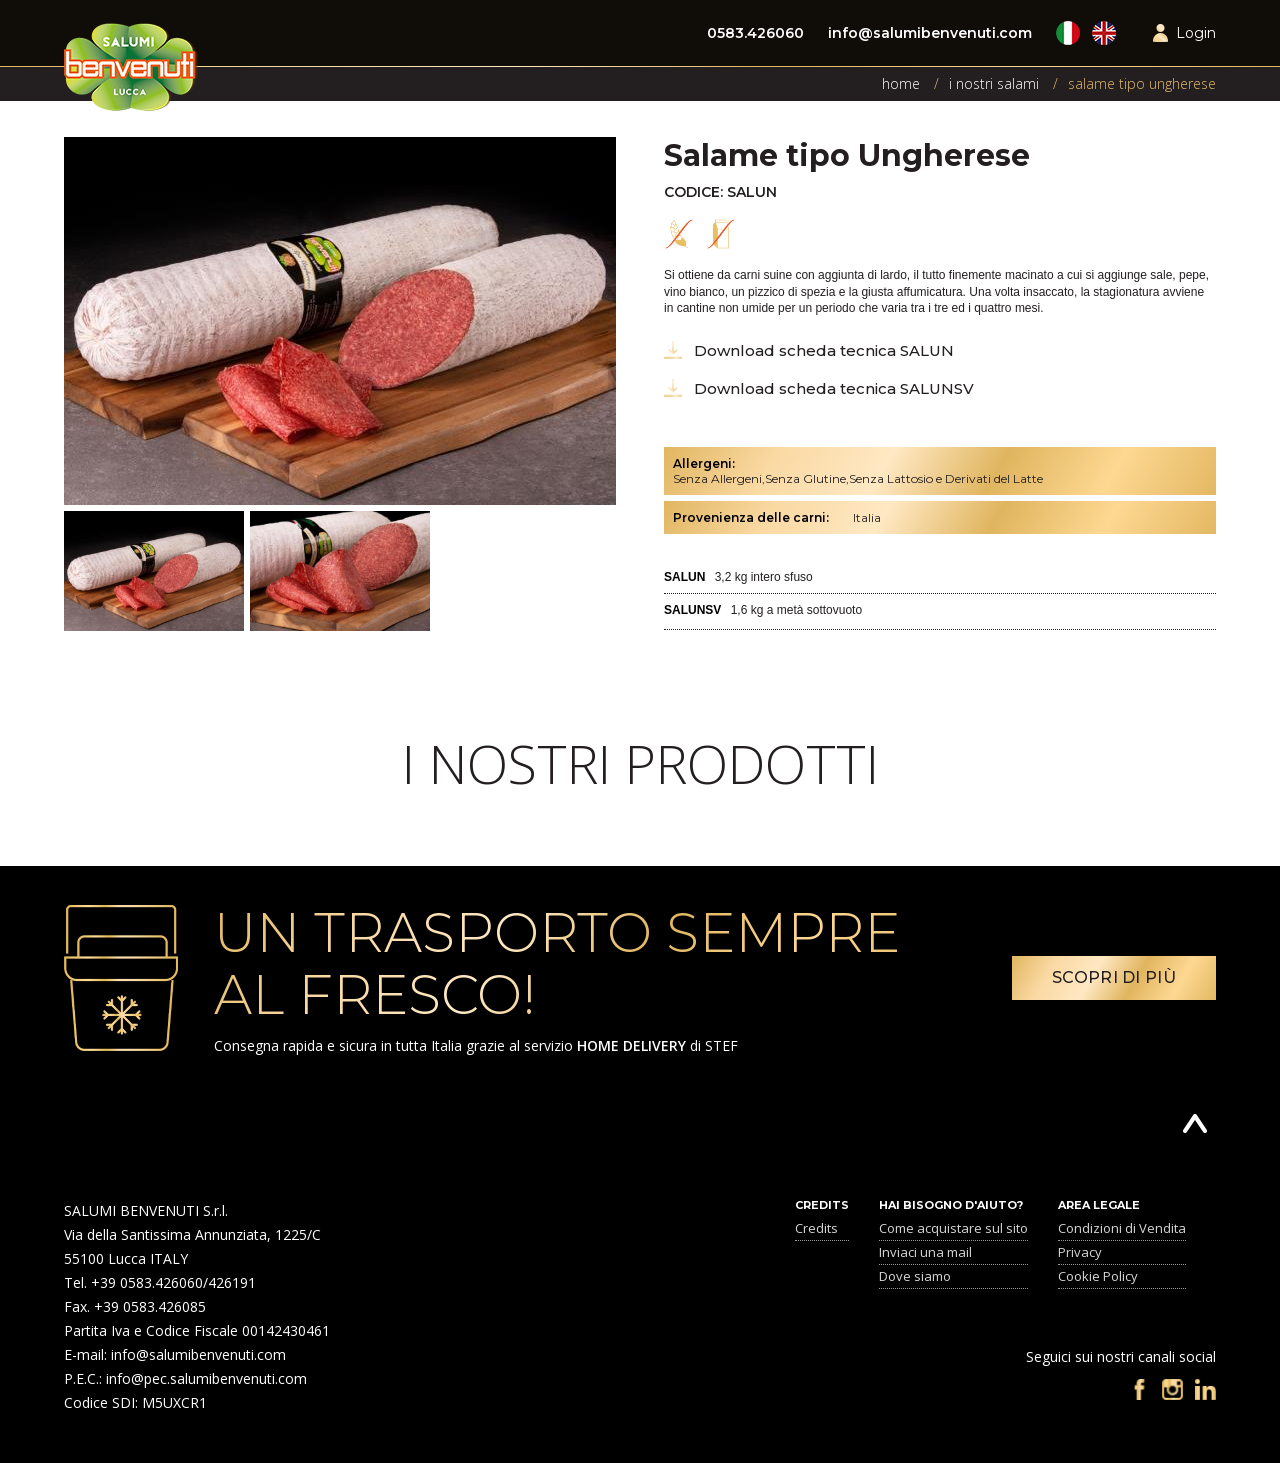 The image size is (1280, 1463). What do you see at coordinates (953, 1228) in the screenshot?
I see `Come acquistare sul sito` at bounding box center [953, 1228].